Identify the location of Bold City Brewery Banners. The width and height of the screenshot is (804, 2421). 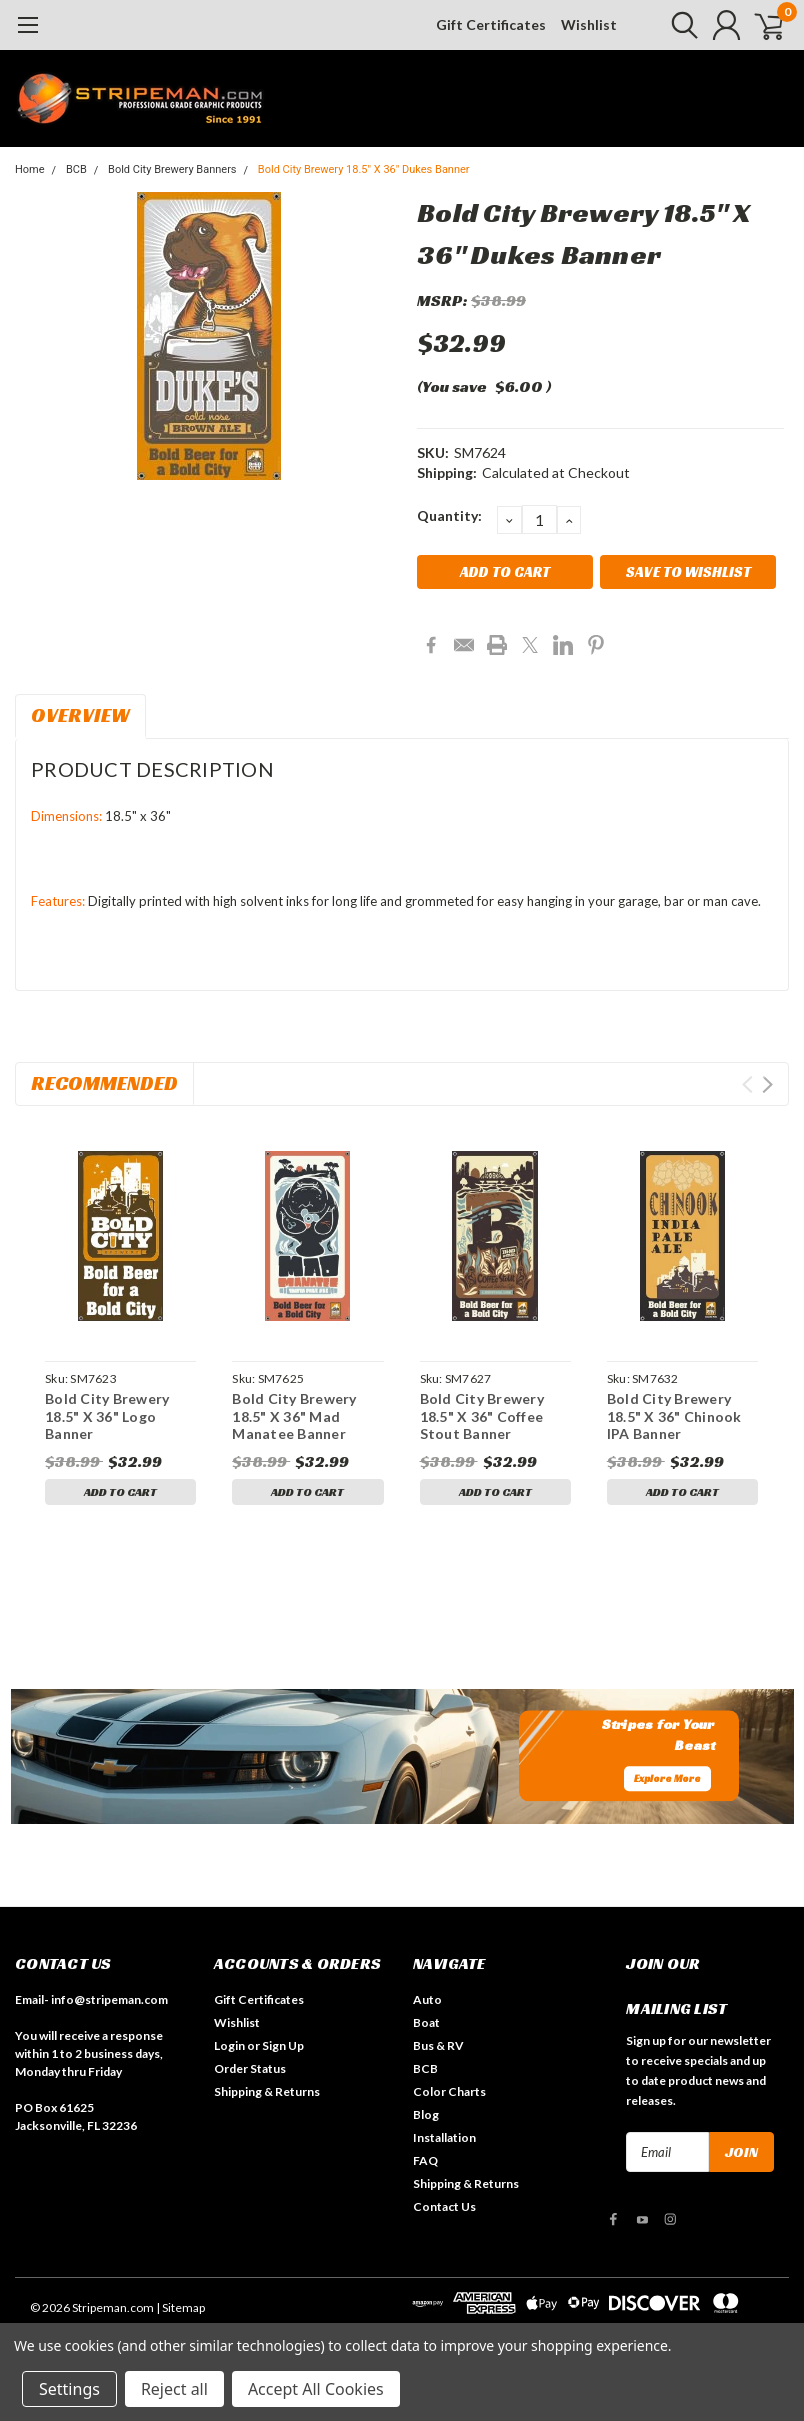
(172, 169).